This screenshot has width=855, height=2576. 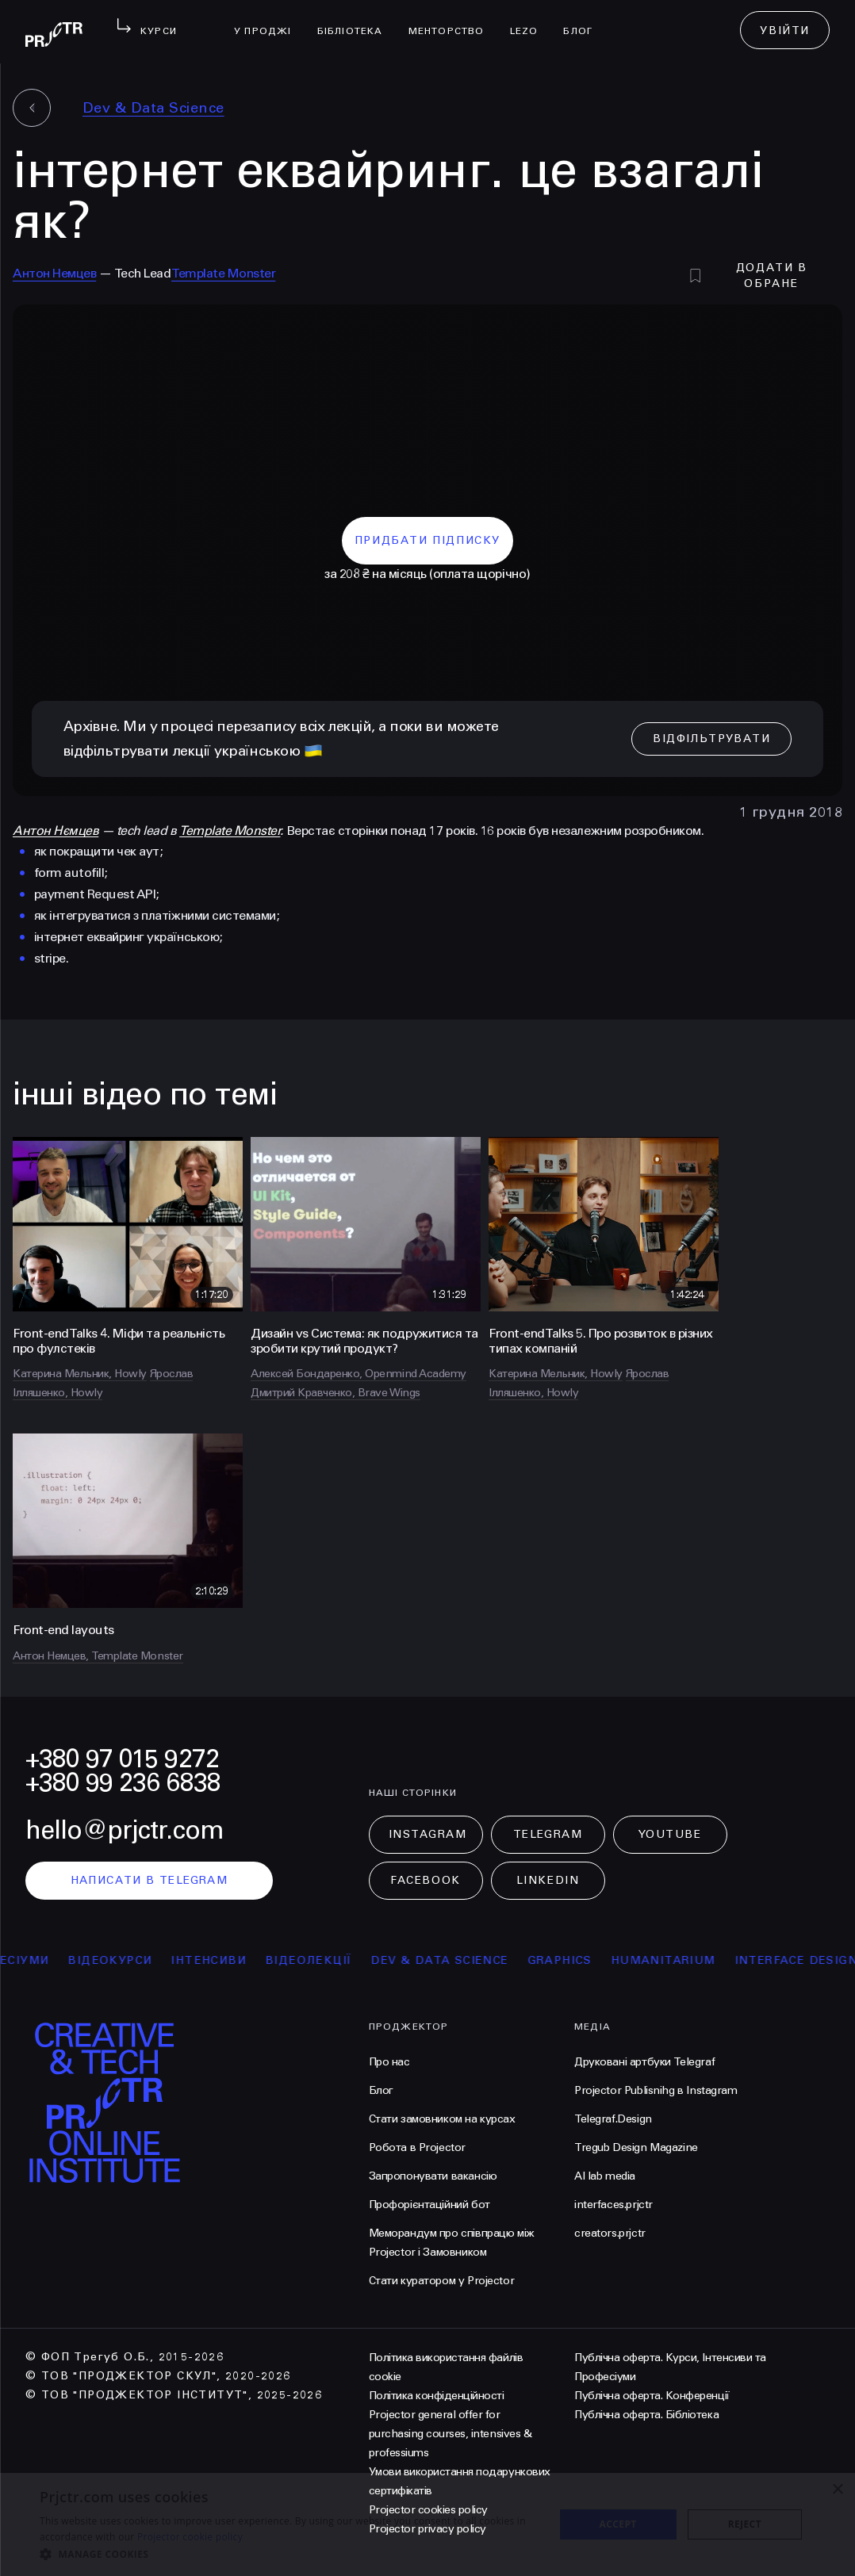 What do you see at coordinates (231, 1960) in the screenshot?
I see `інтенсиви` at bounding box center [231, 1960].